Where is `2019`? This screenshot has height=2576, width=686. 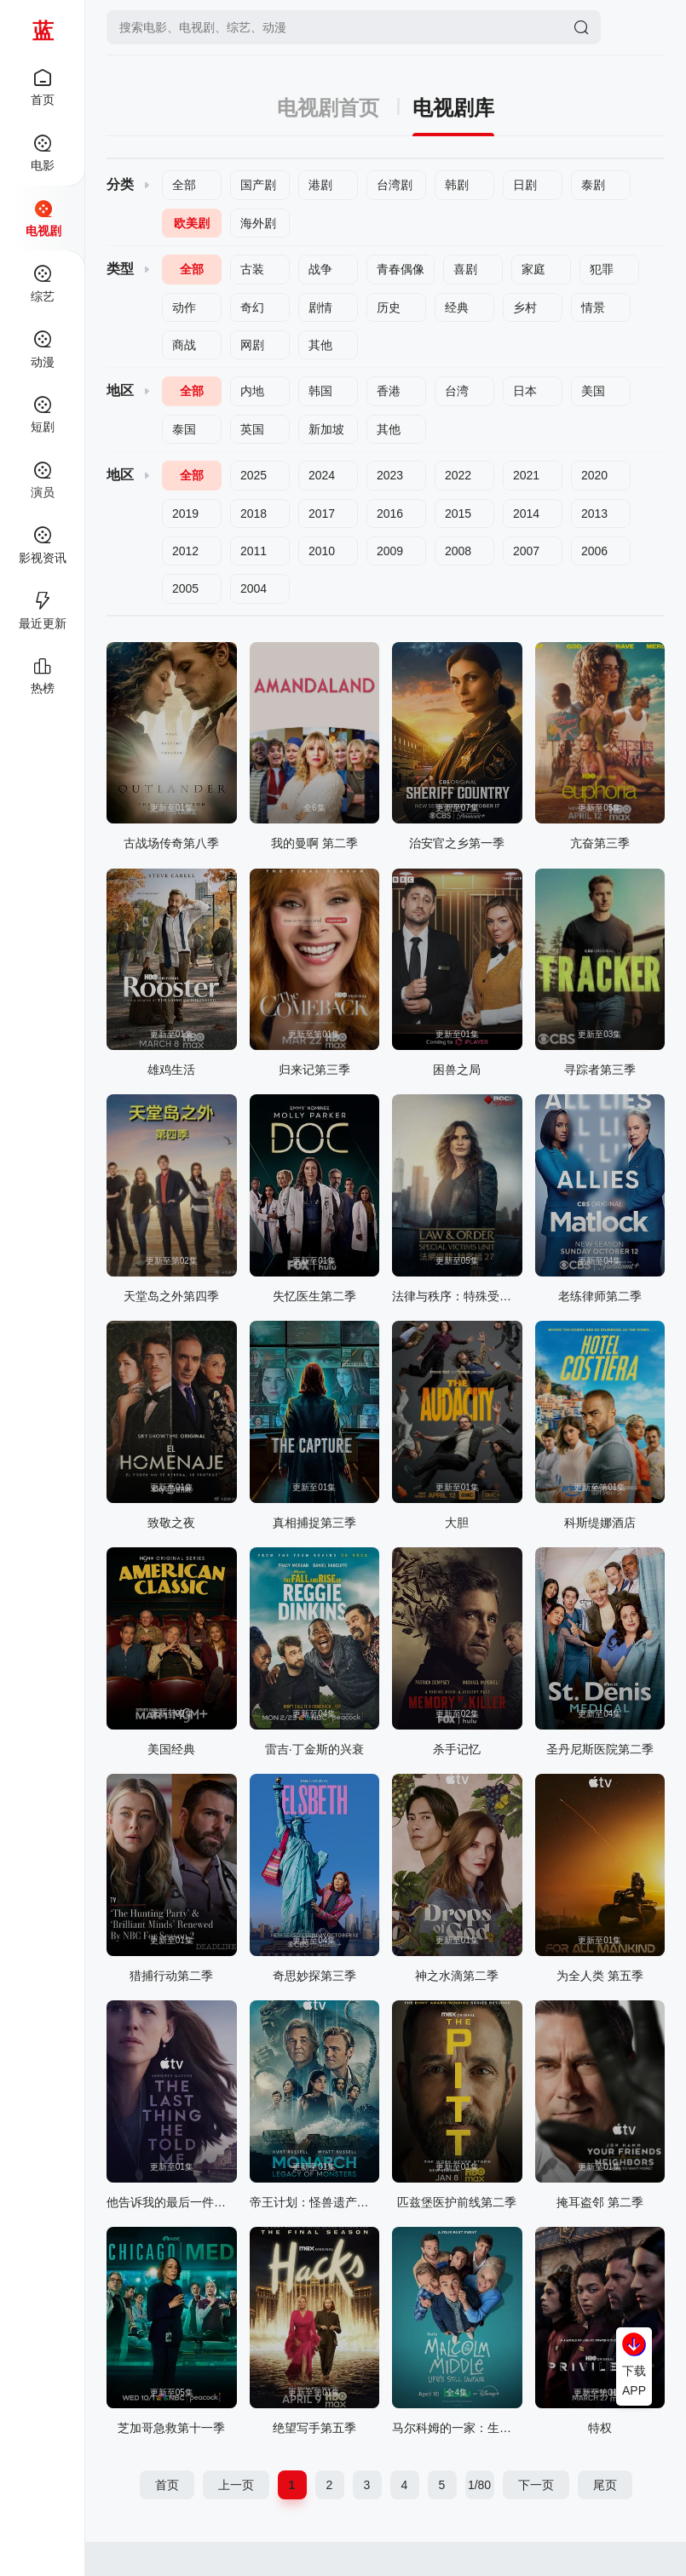
2019 is located at coordinates (185, 513).